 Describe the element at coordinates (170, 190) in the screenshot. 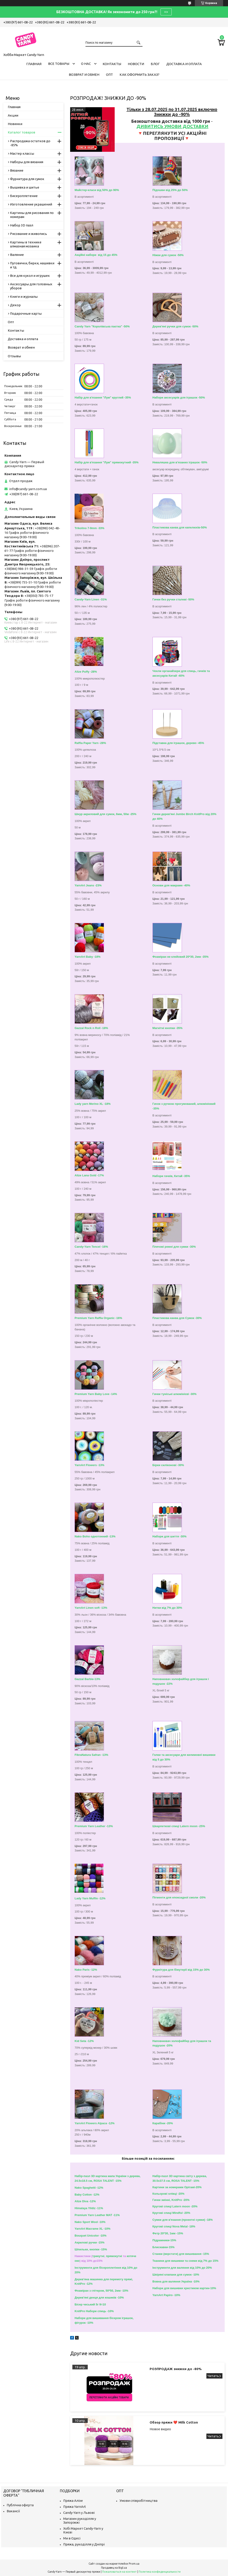

I see `Підошви від 25% до 50%` at that location.